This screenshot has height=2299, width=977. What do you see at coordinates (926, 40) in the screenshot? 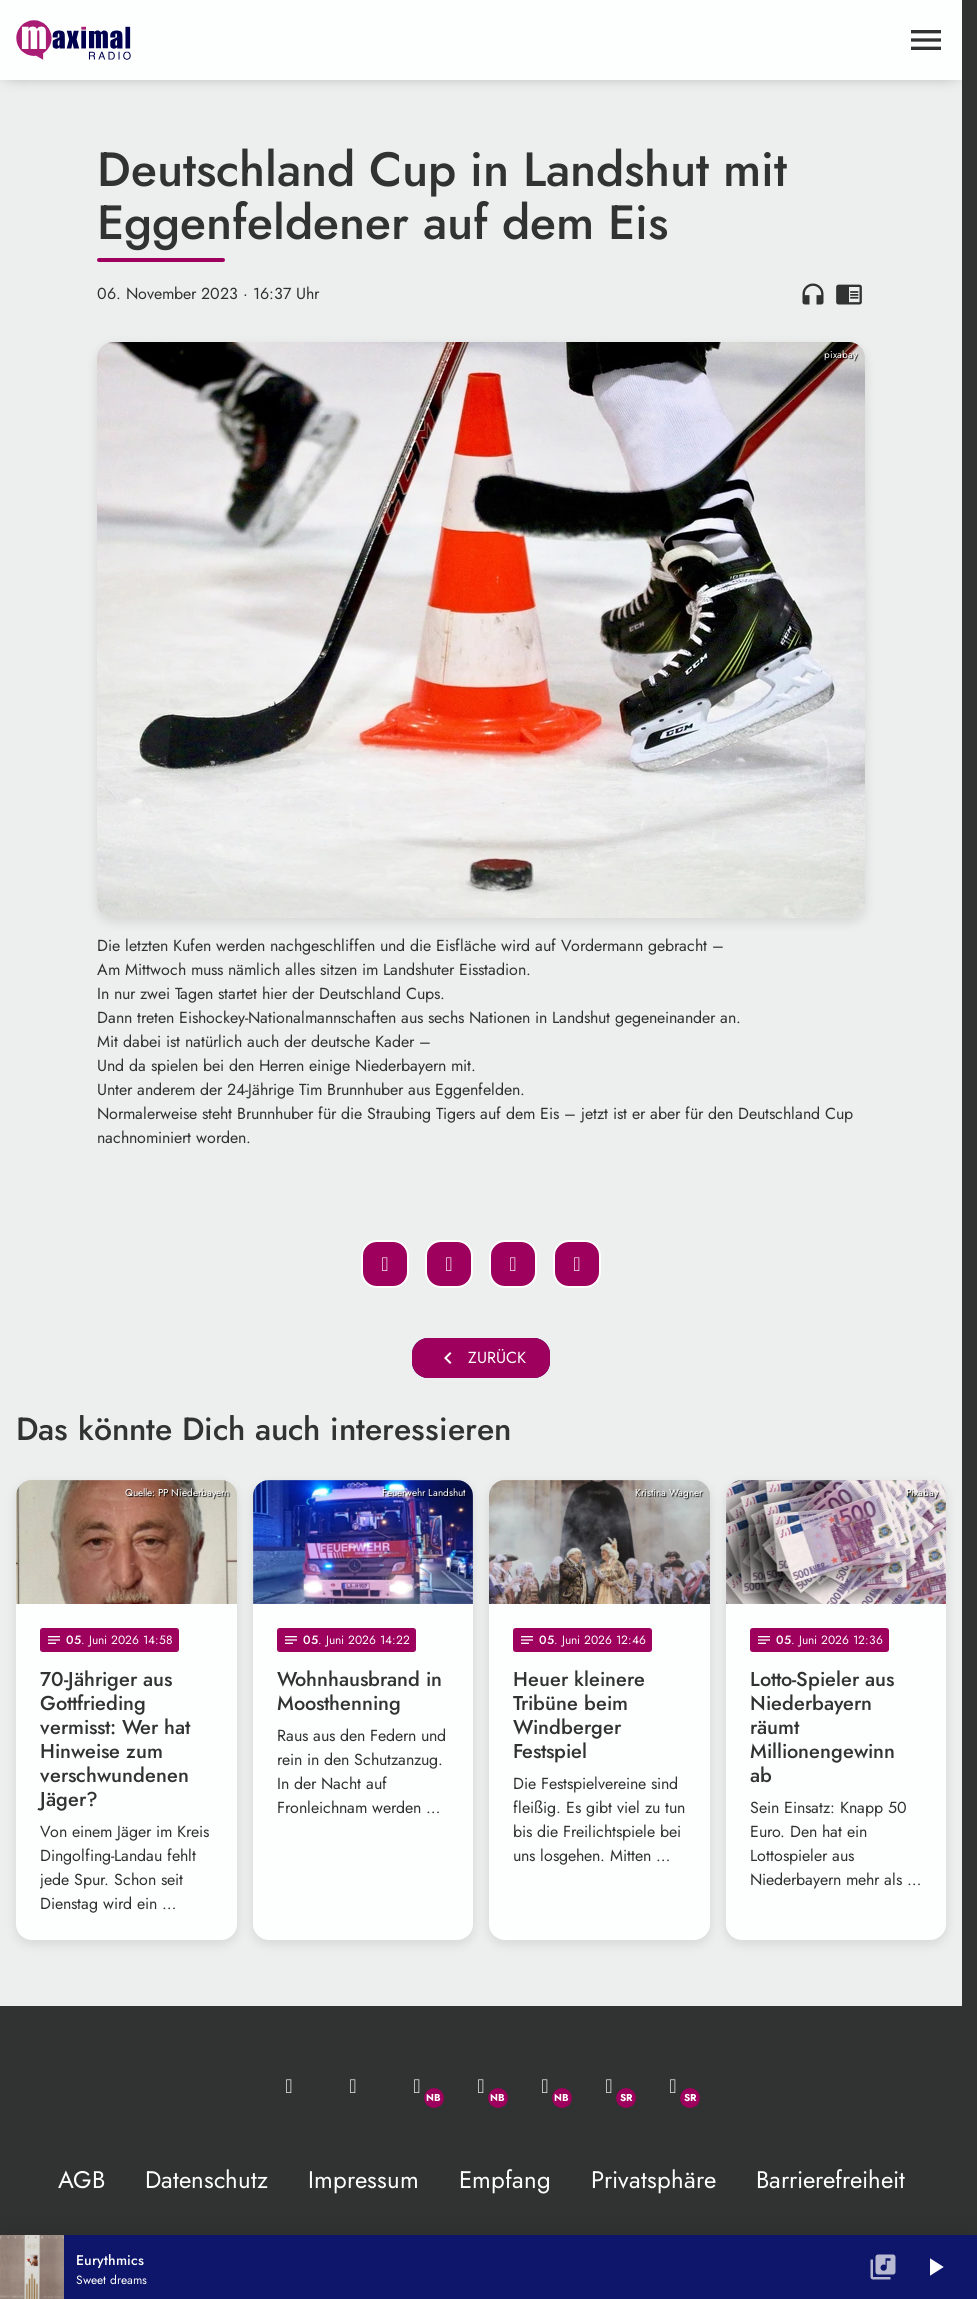
I see `[Menu anzeigen]` at bounding box center [926, 40].